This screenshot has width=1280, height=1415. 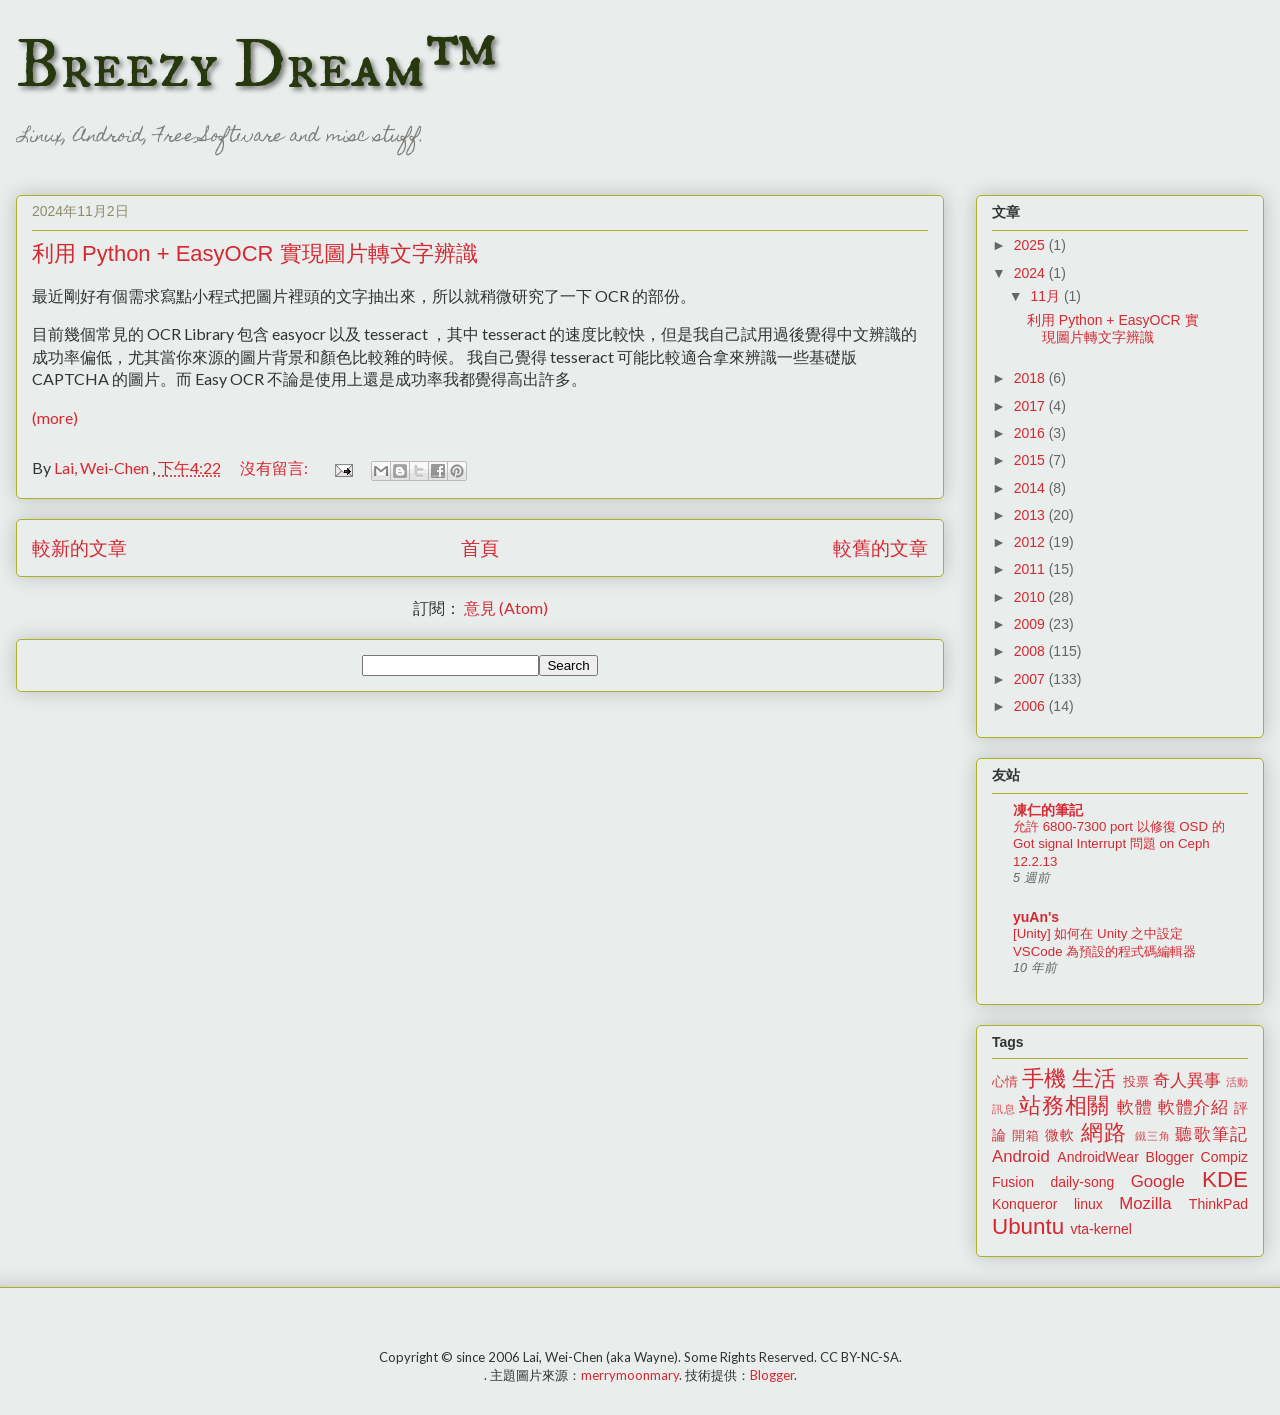 I want to click on 2006, so click(x=1031, y=706).